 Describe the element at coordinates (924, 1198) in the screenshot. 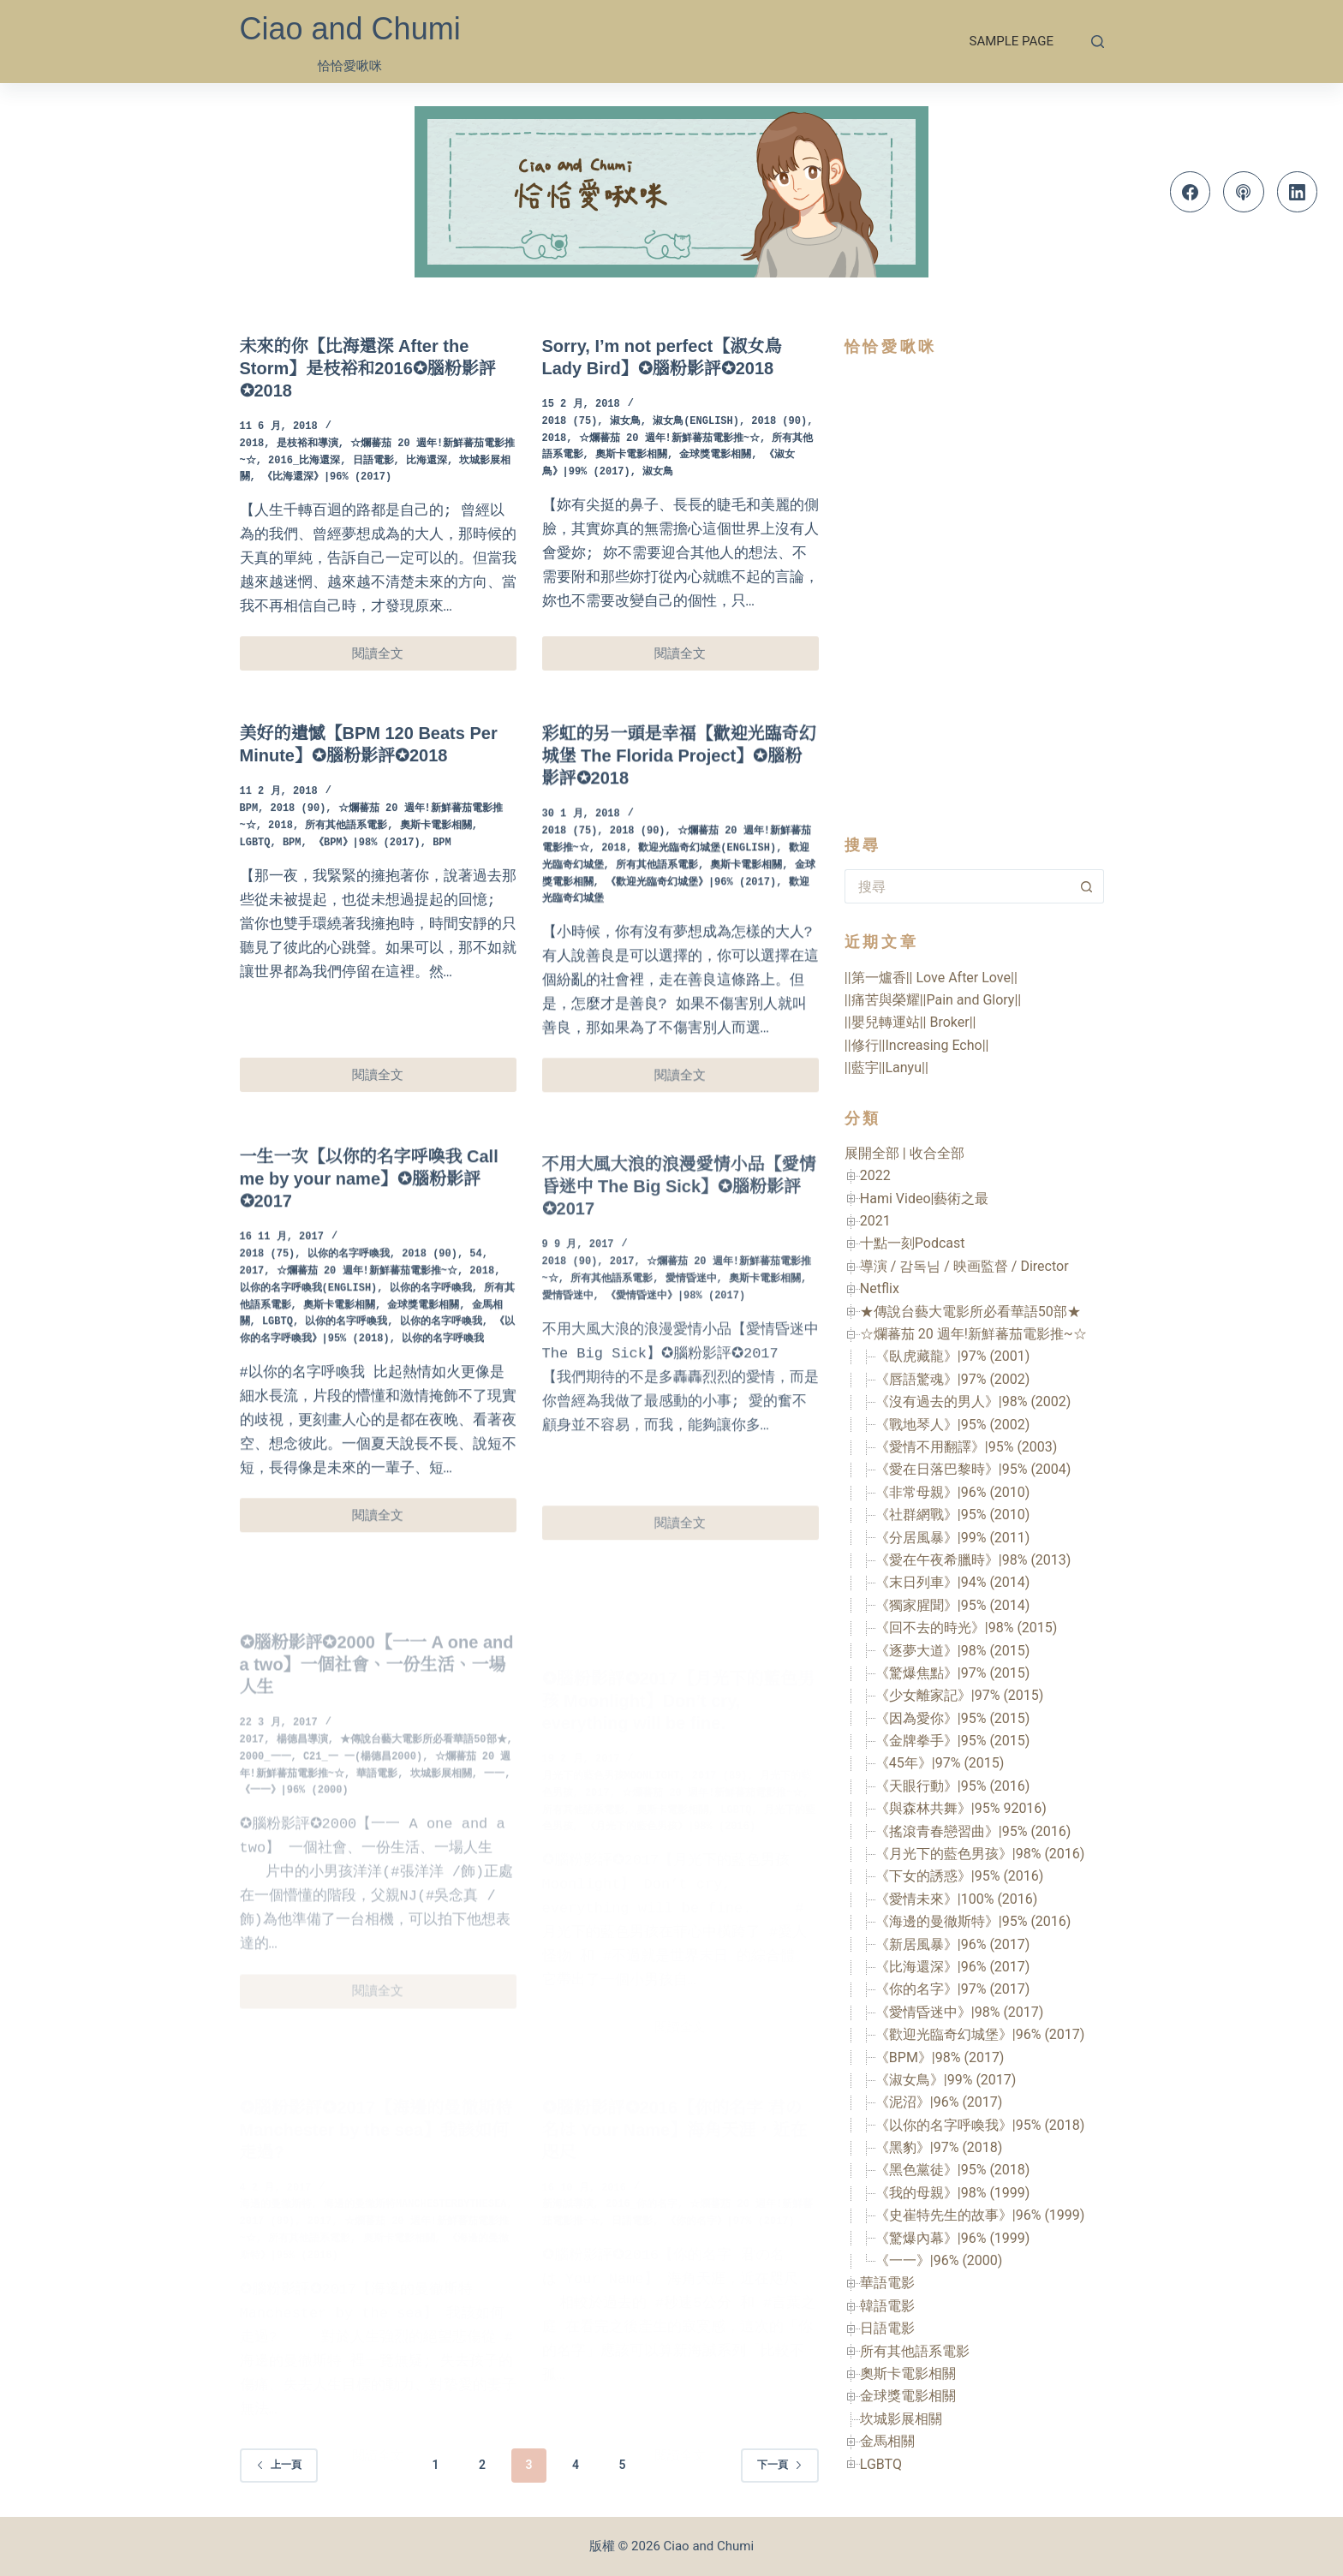

I see `Hami Video|藝術之最` at that location.